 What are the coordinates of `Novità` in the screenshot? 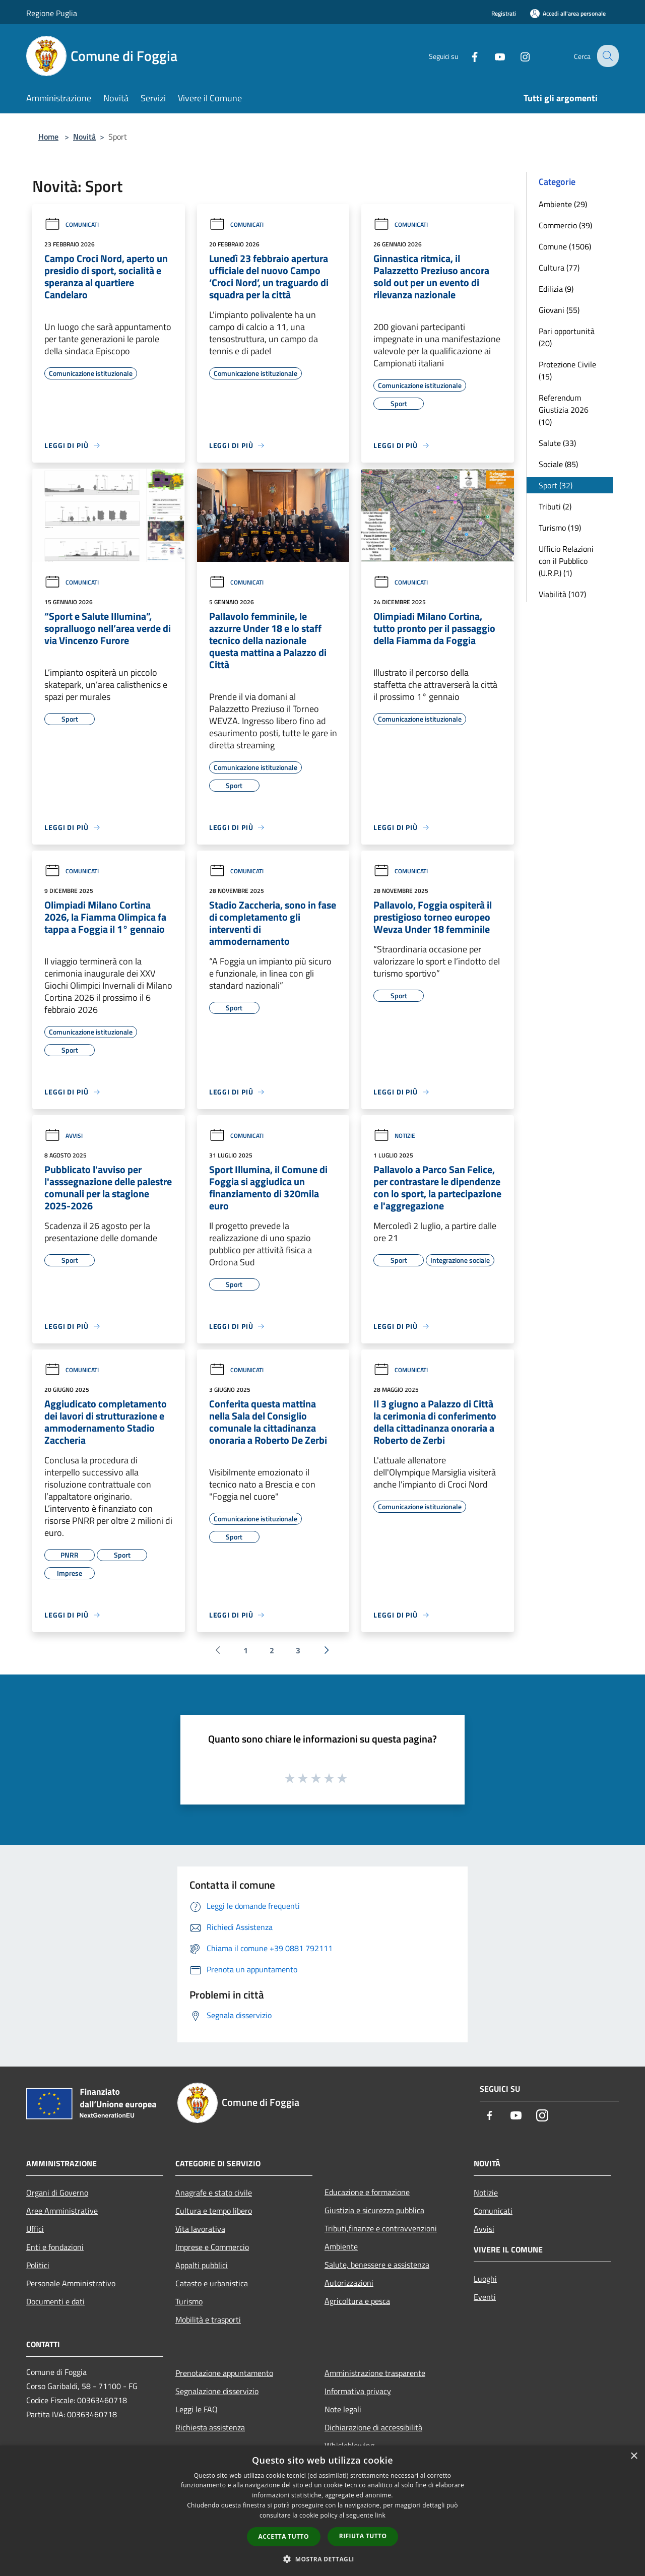 It's located at (84, 137).